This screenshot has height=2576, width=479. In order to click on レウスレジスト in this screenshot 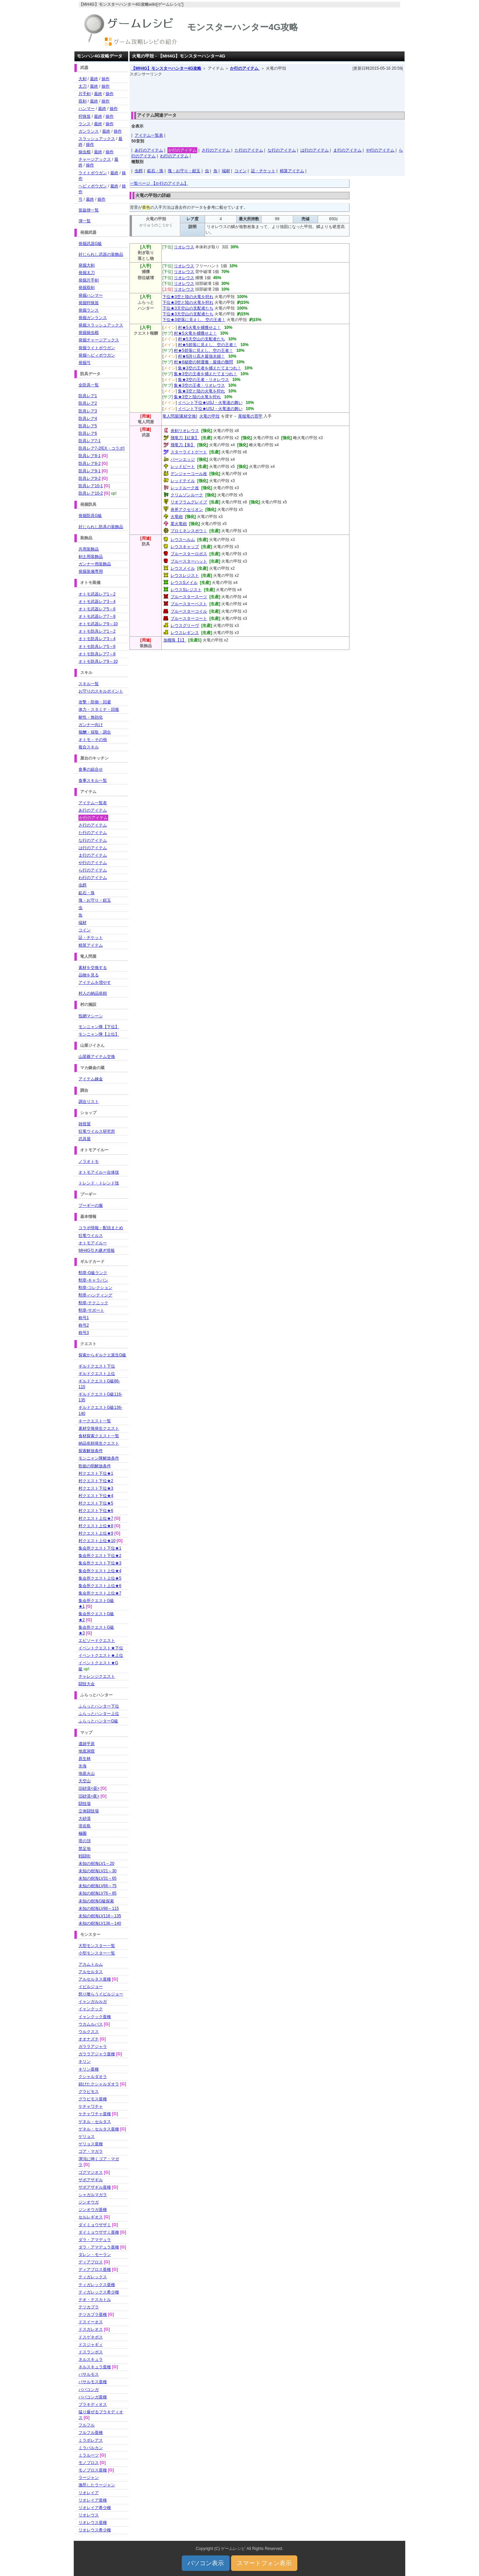, I will do `click(184, 575)`.